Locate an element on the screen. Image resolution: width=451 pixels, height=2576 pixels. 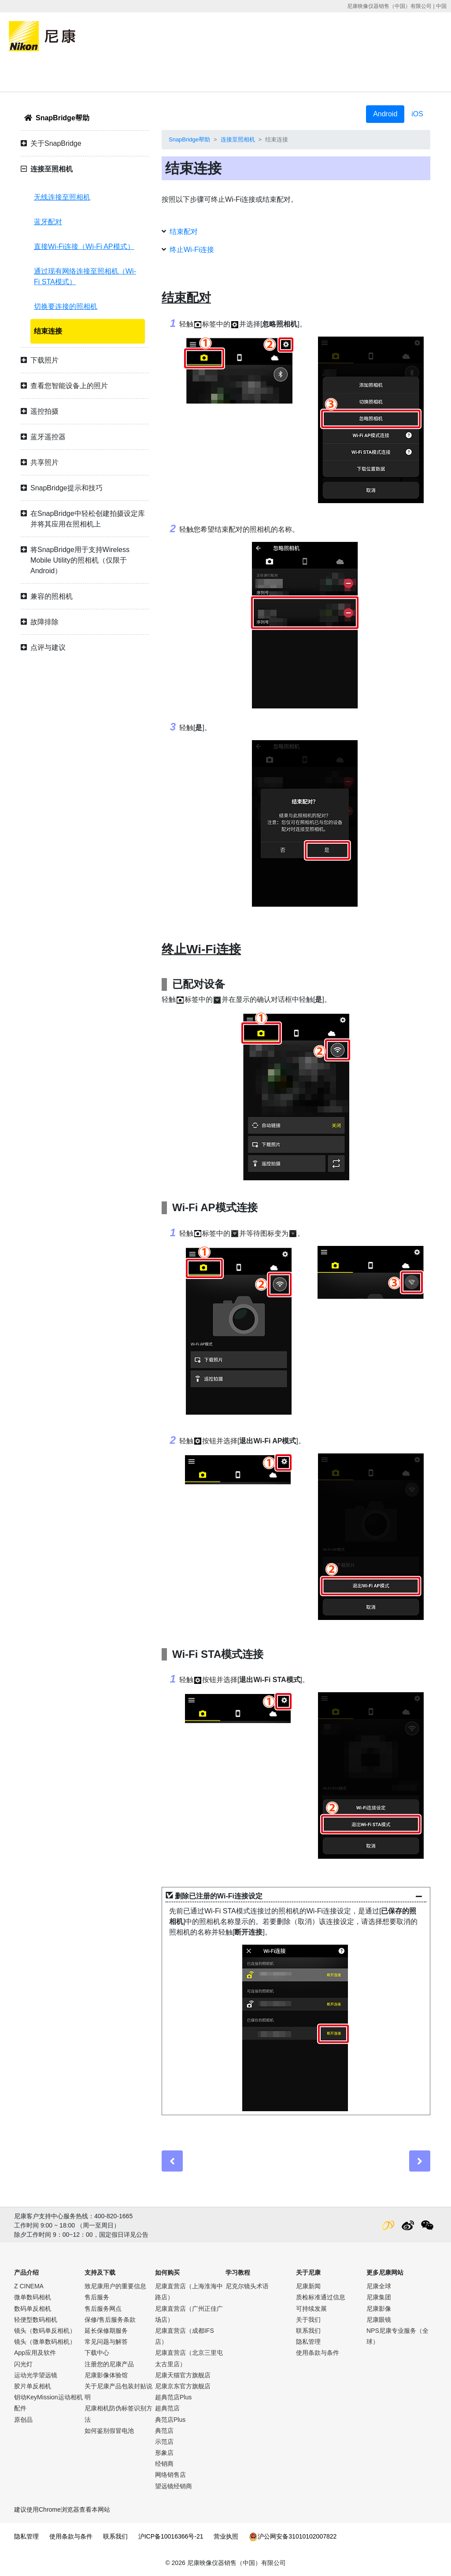
胶片单反相机 is located at coordinates (32, 2386).